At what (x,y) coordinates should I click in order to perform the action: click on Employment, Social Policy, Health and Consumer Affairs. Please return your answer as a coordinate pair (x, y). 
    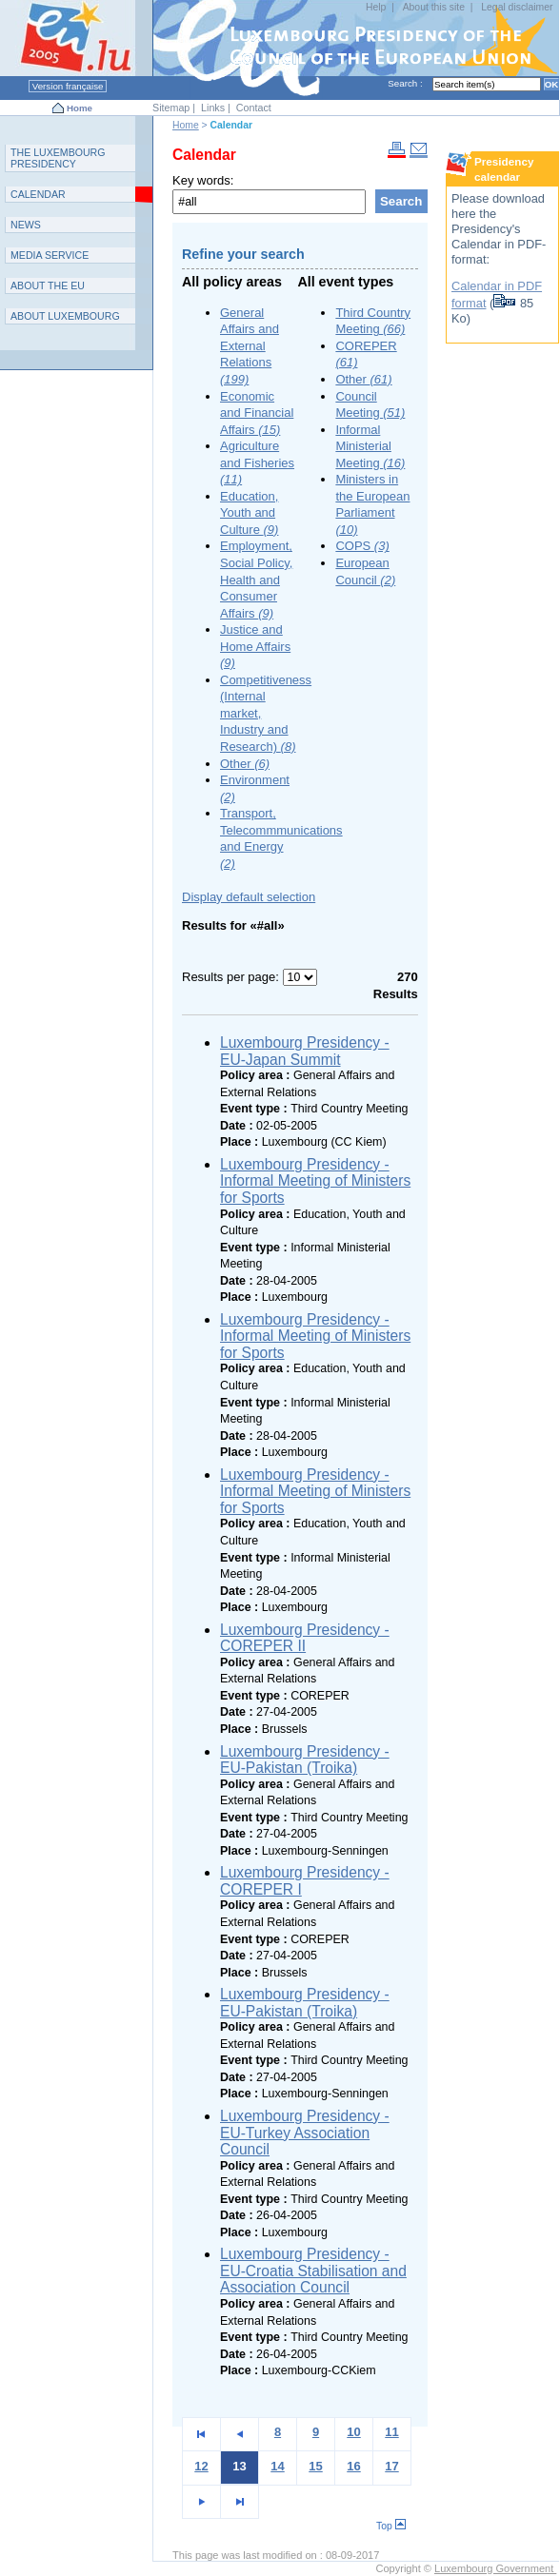
    Looking at the image, I should click on (256, 579).